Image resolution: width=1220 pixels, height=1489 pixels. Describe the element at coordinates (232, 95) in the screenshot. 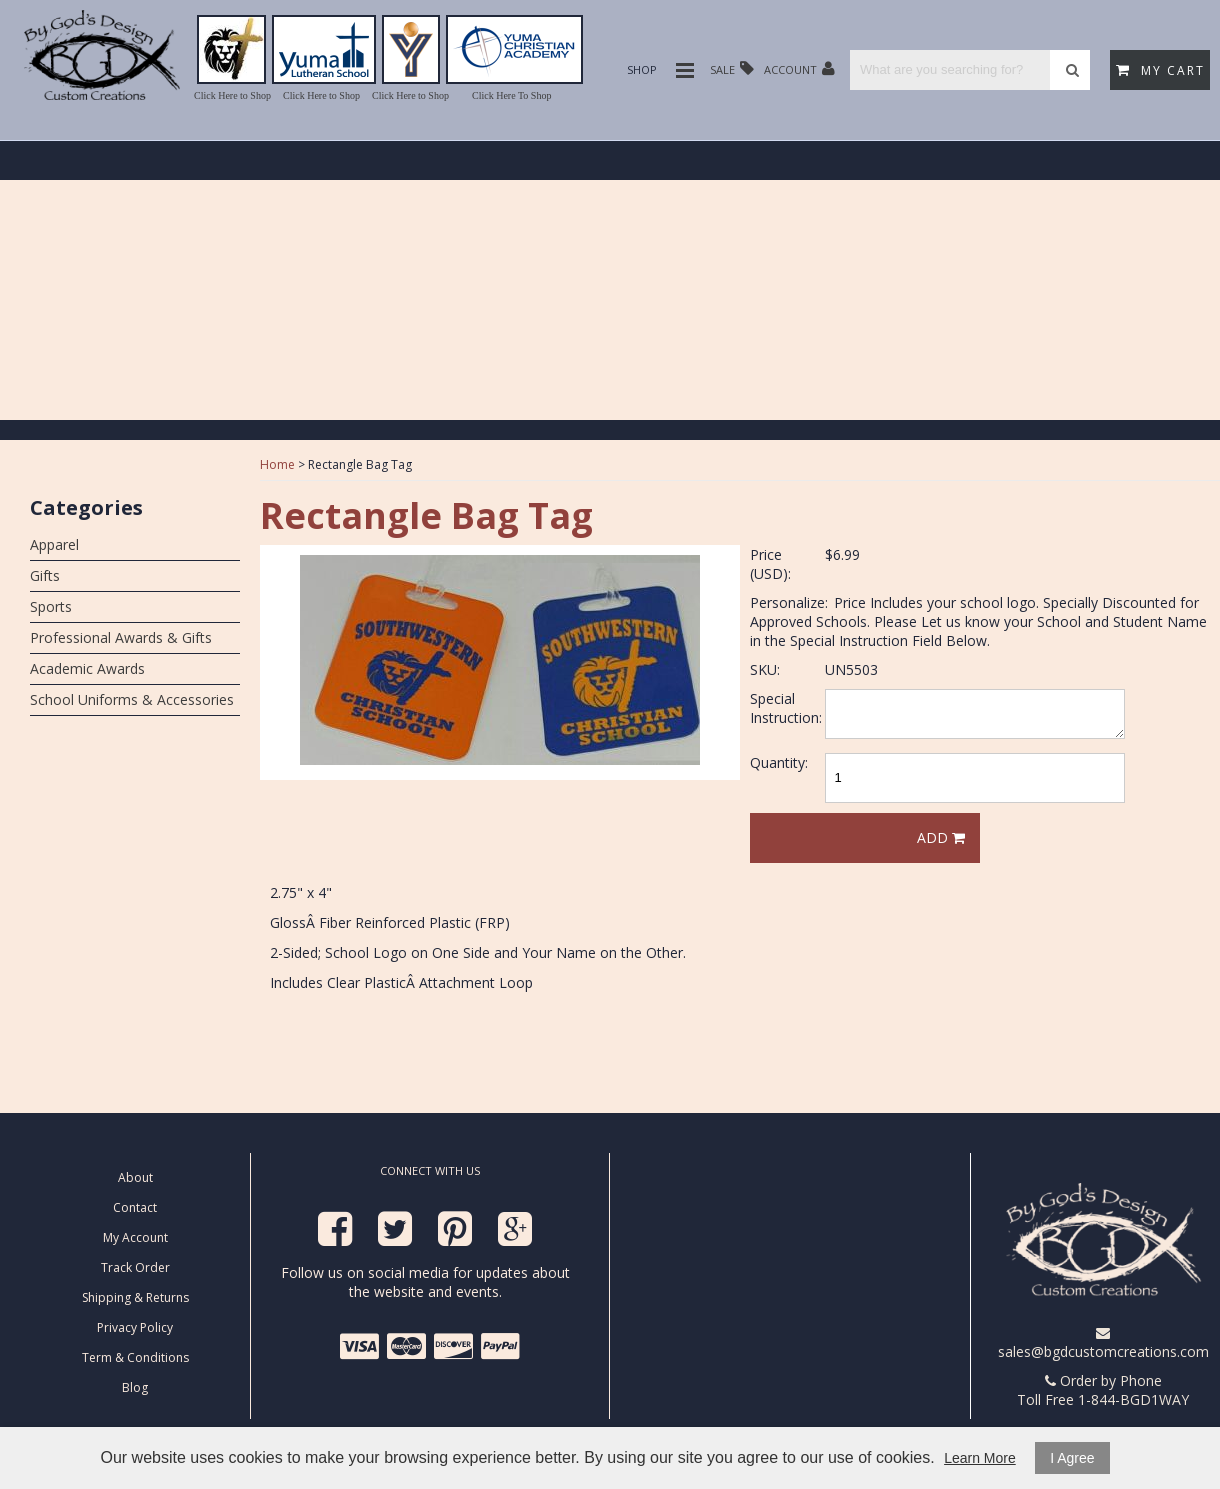

I see `Click Here to Shop` at that location.